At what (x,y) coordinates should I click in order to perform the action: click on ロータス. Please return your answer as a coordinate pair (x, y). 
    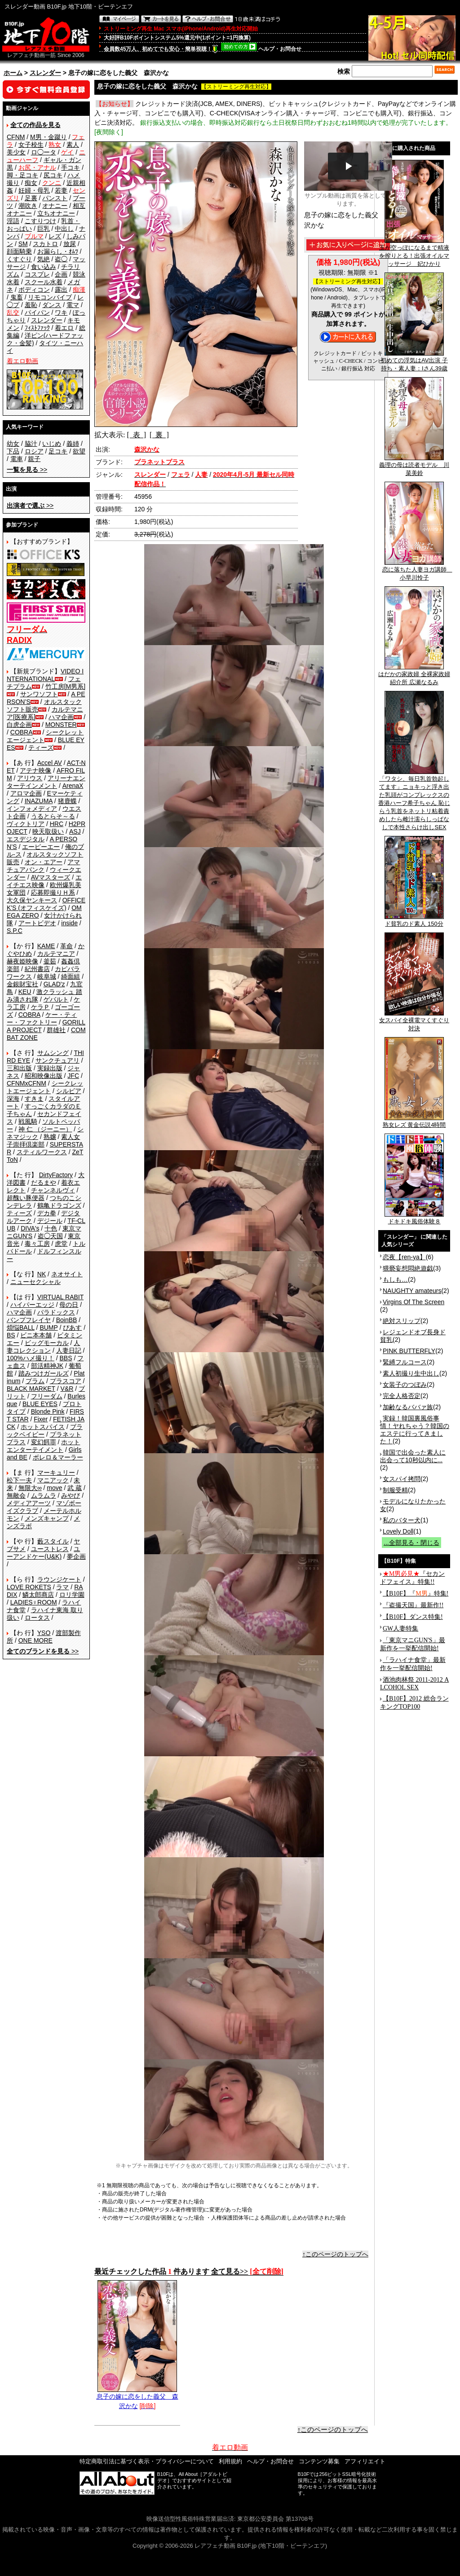
    Looking at the image, I should click on (37, 1617).